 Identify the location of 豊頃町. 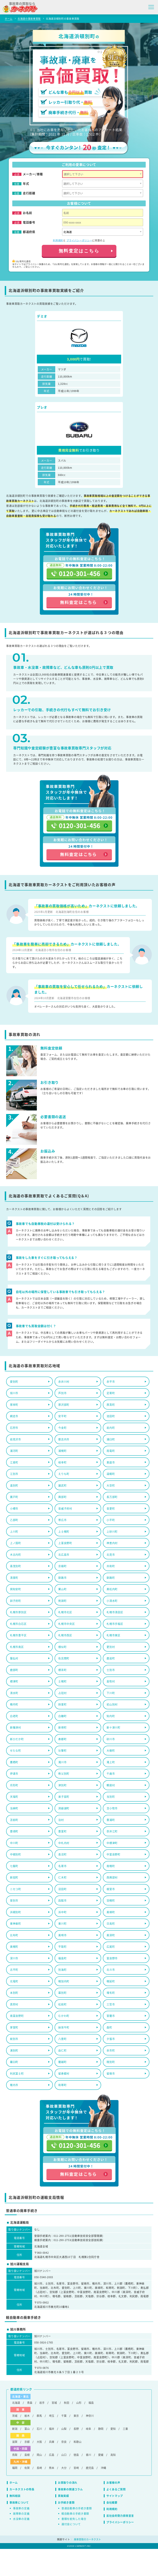
(14, 1848).